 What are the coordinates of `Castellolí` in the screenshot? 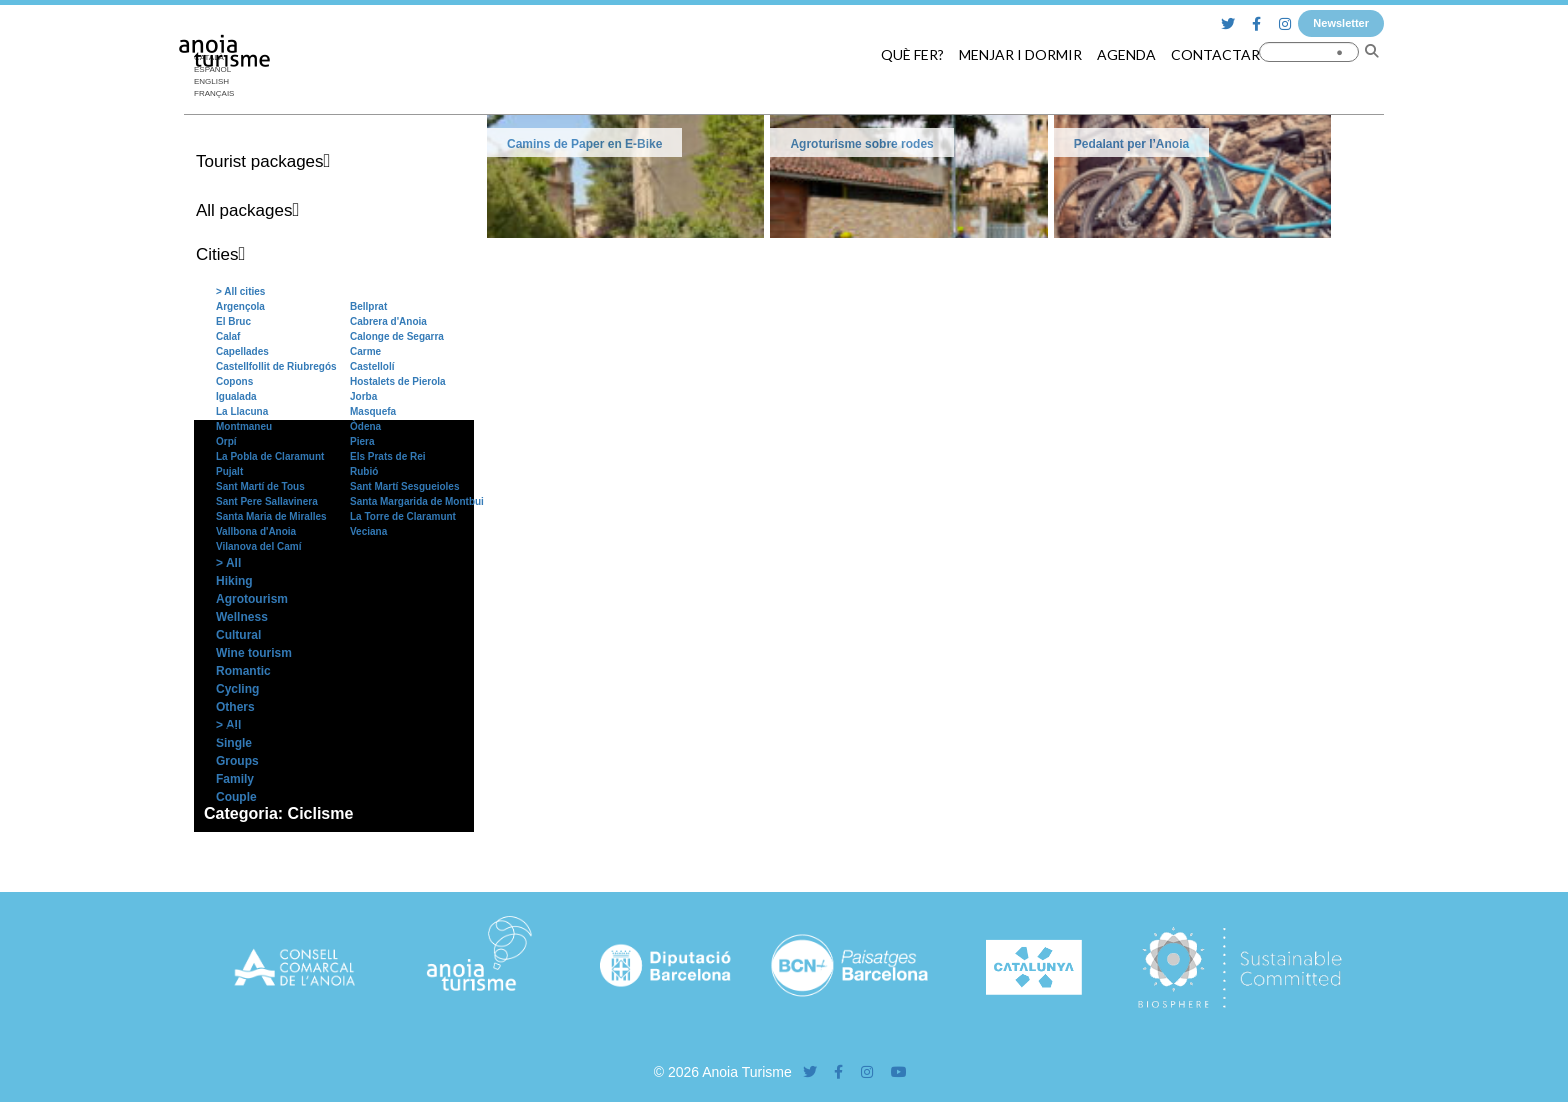 It's located at (372, 366).